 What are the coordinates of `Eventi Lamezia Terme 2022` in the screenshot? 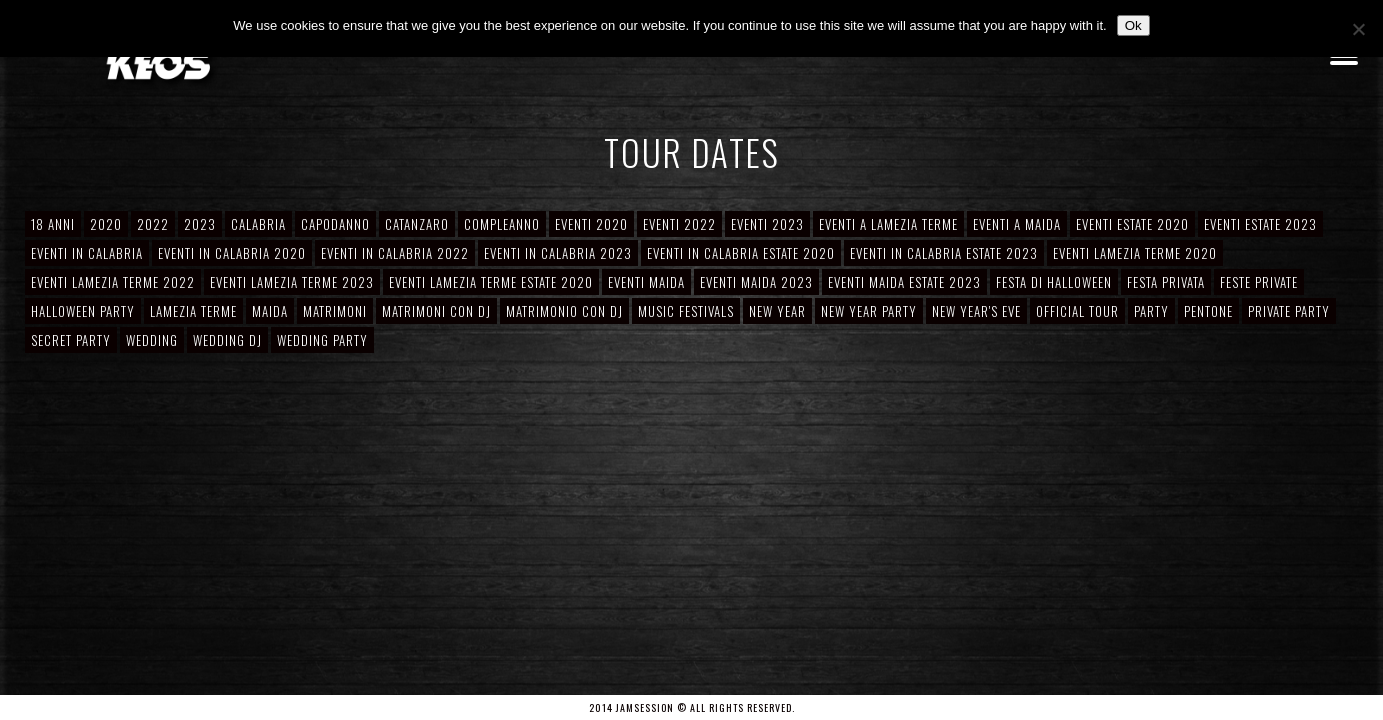 It's located at (113, 282).